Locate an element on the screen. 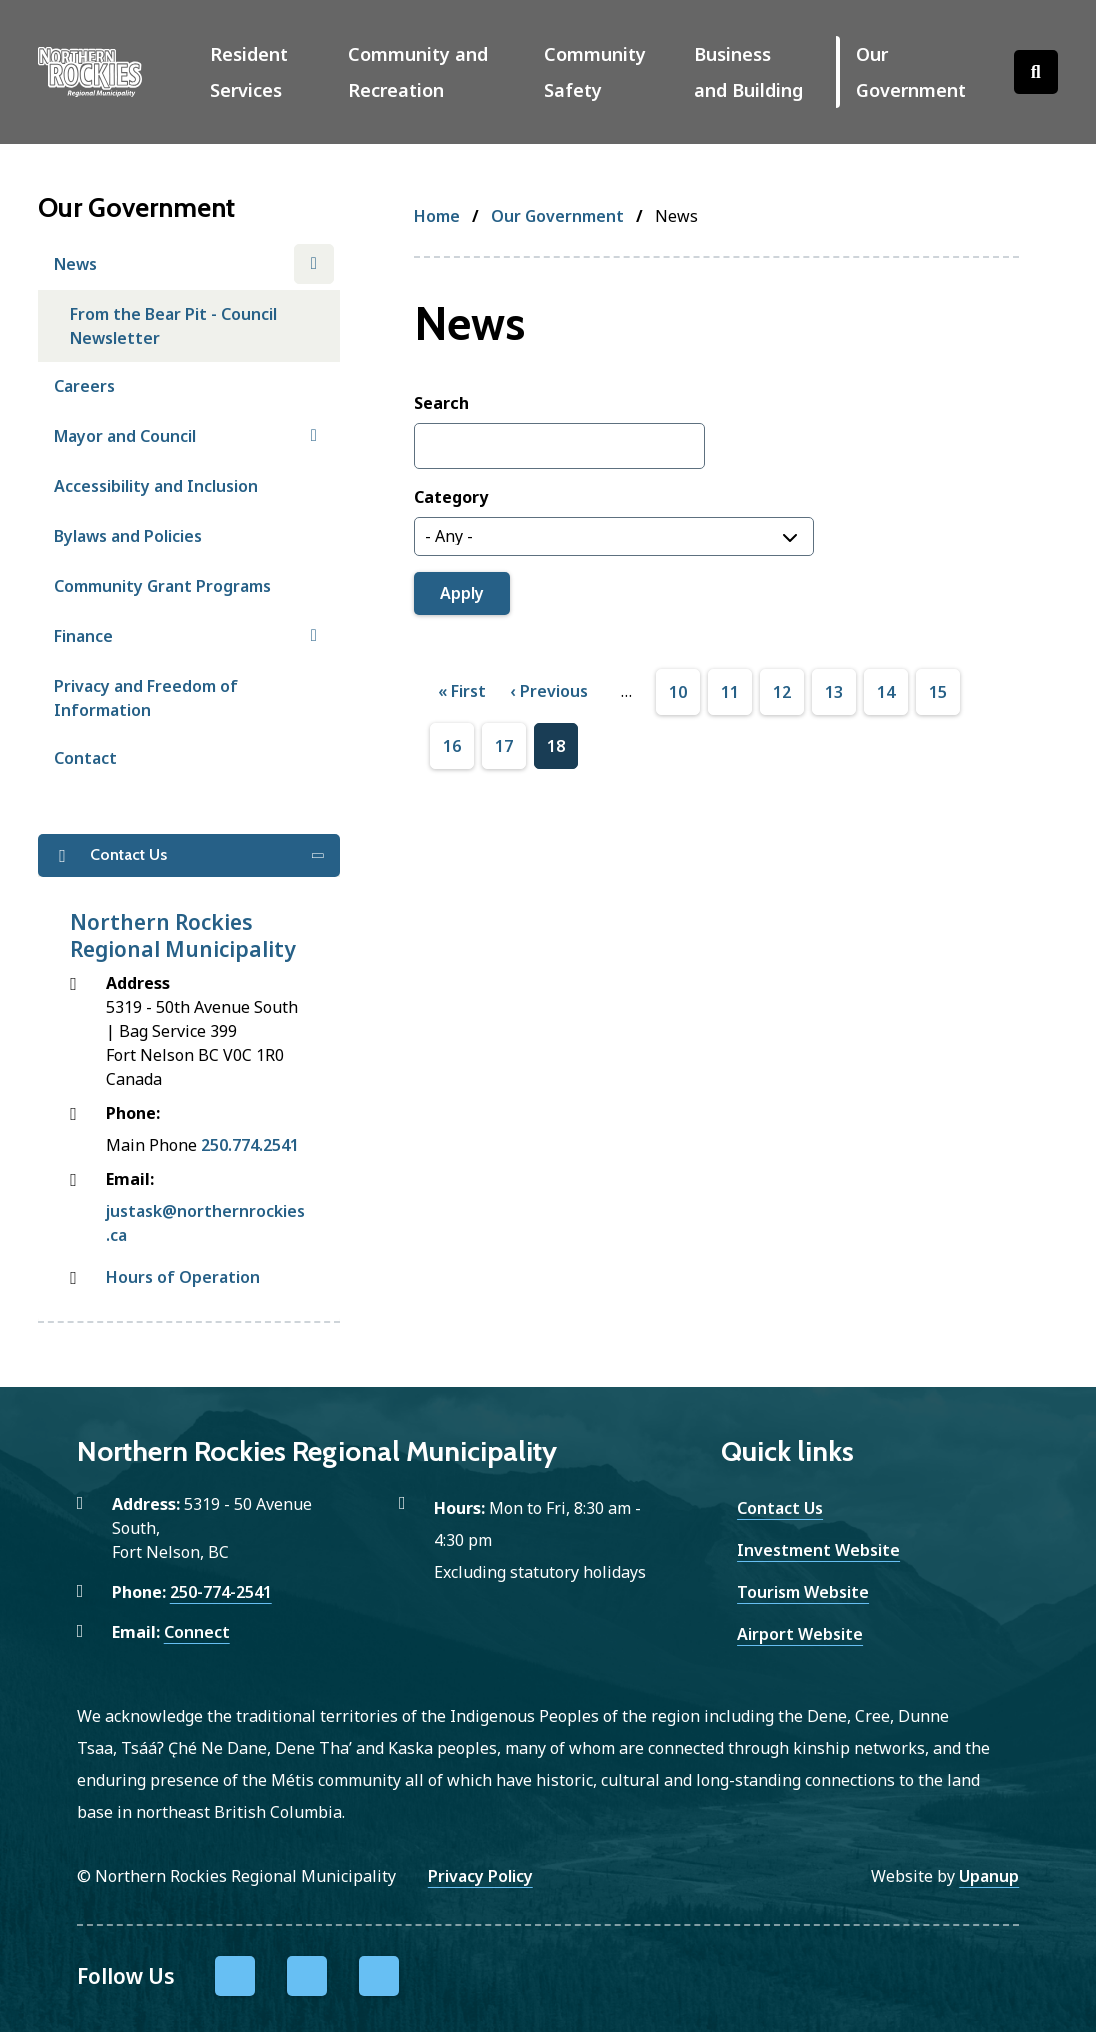  [Open the Mayor and Council section of the menu] is located at coordinates (314, 436).